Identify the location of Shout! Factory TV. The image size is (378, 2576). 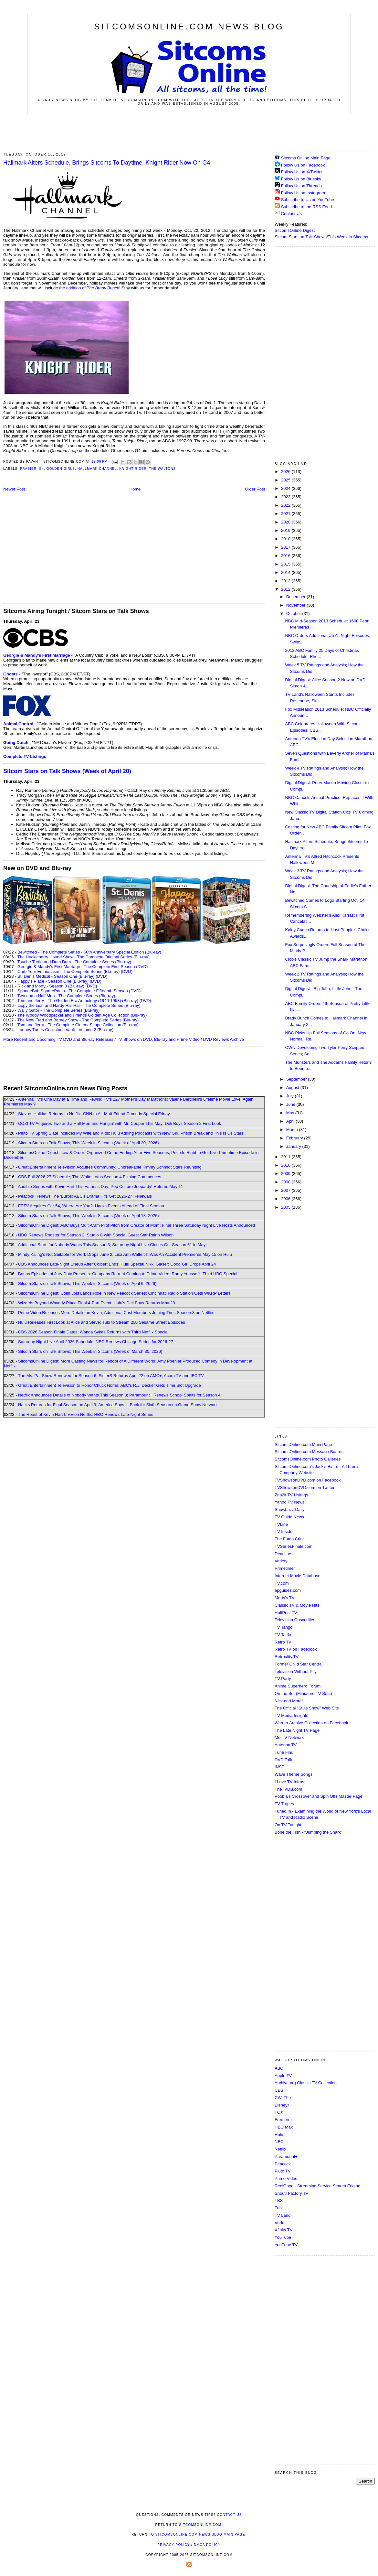
(292, 2193).